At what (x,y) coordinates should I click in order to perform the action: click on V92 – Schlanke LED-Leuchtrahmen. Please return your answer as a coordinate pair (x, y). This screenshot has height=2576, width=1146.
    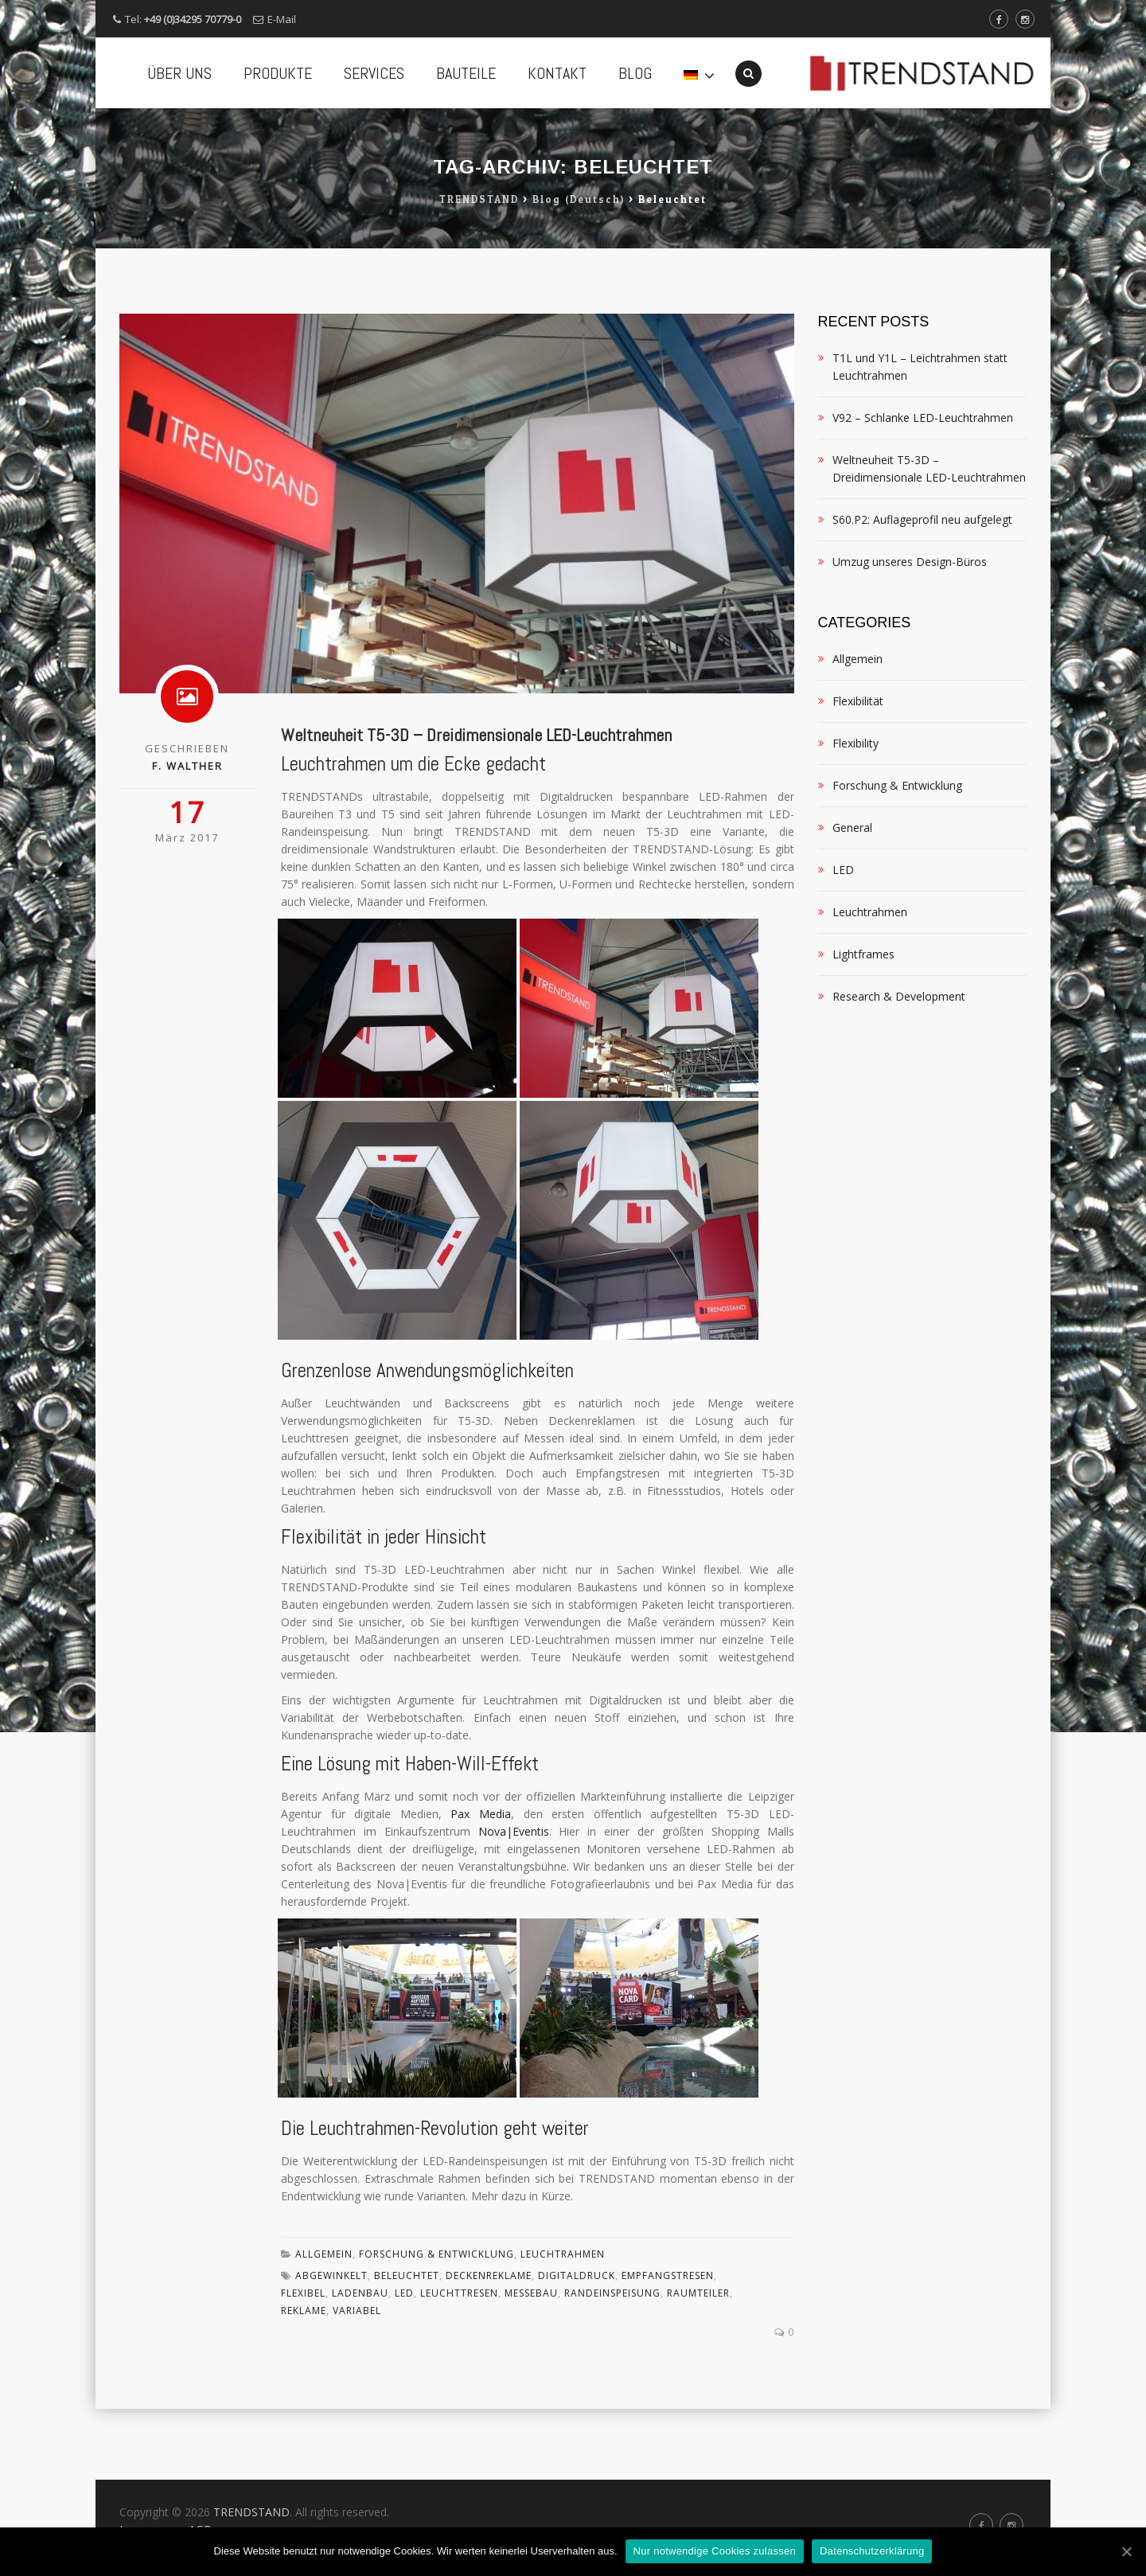
    Looking at the image, I should click on (922, 488).